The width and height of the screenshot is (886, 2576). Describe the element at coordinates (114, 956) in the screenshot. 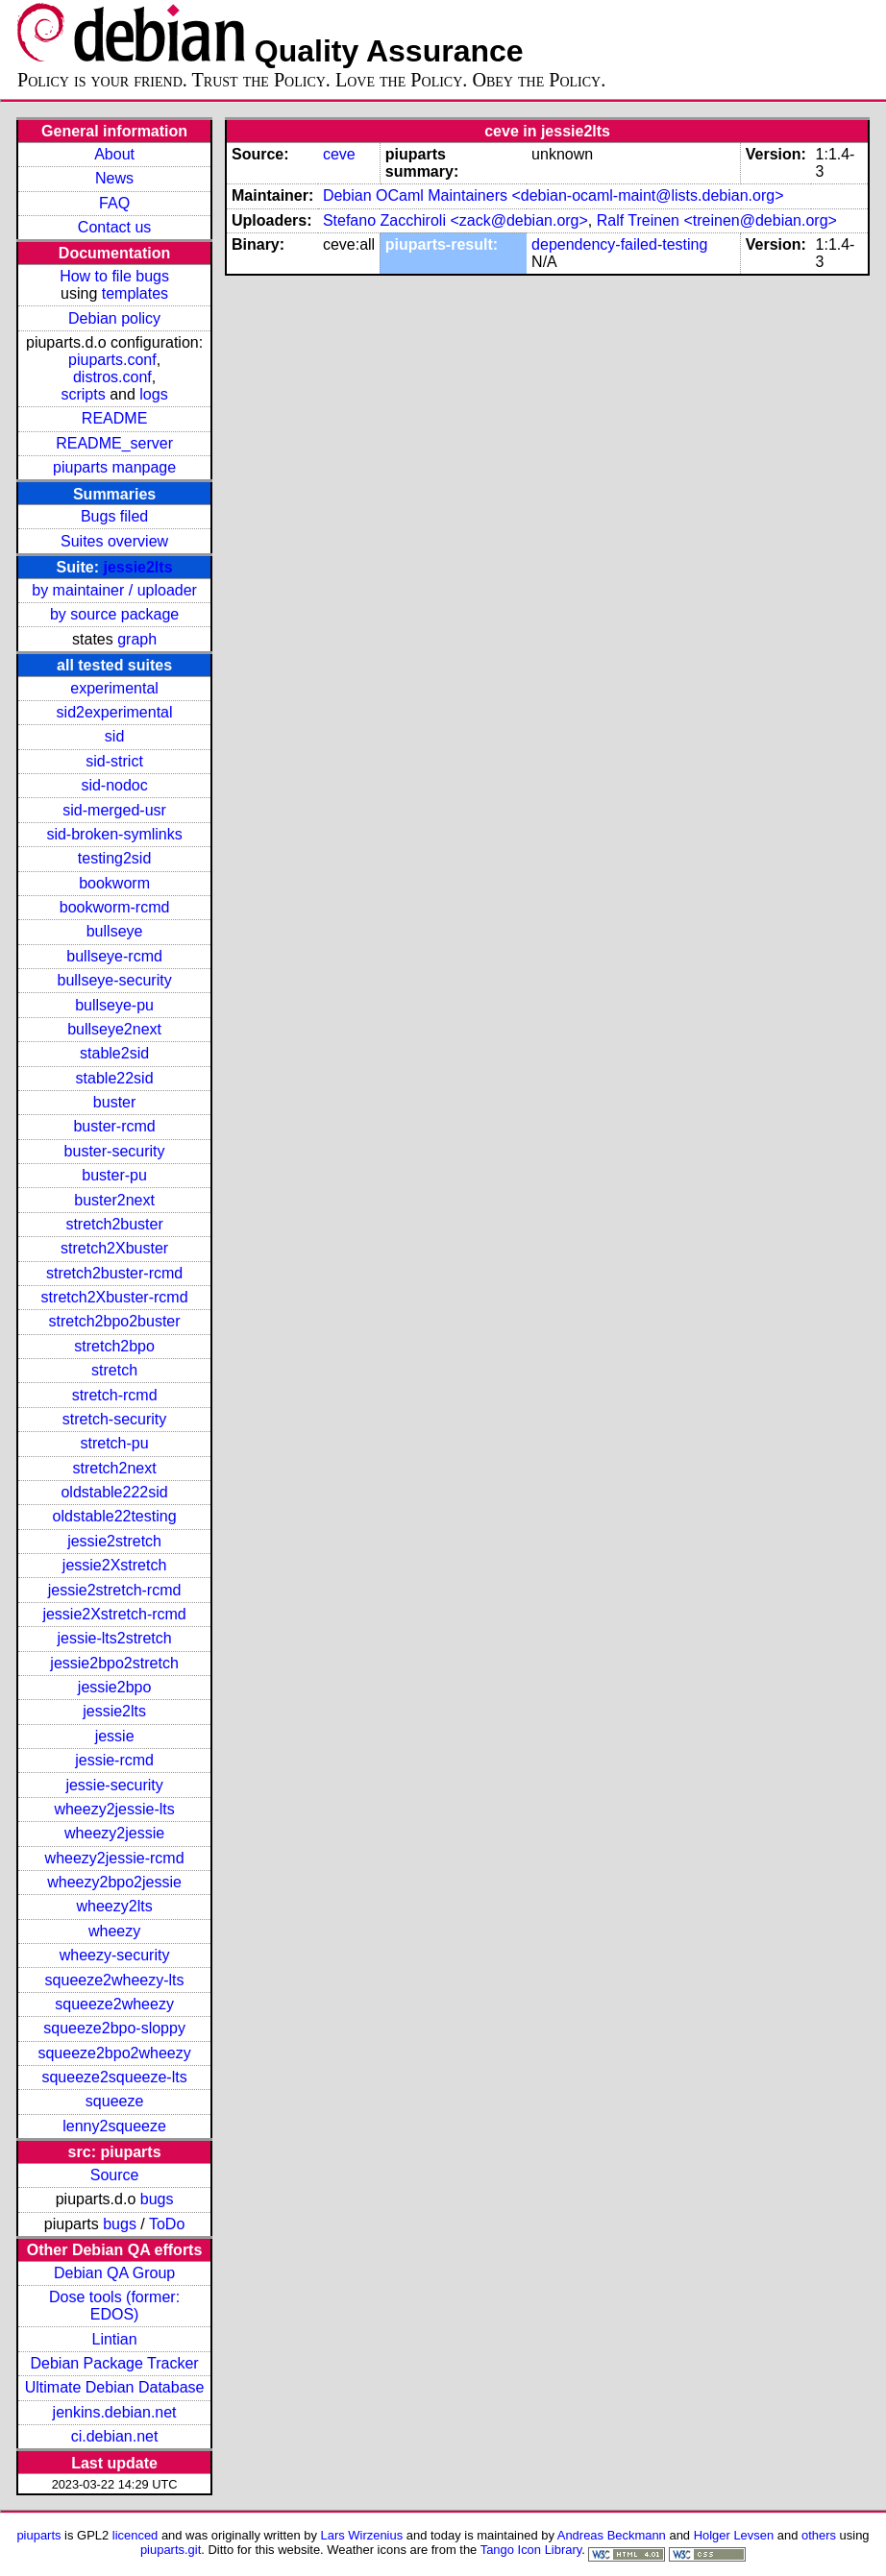

I see `bullseye-rcmd` at that location.